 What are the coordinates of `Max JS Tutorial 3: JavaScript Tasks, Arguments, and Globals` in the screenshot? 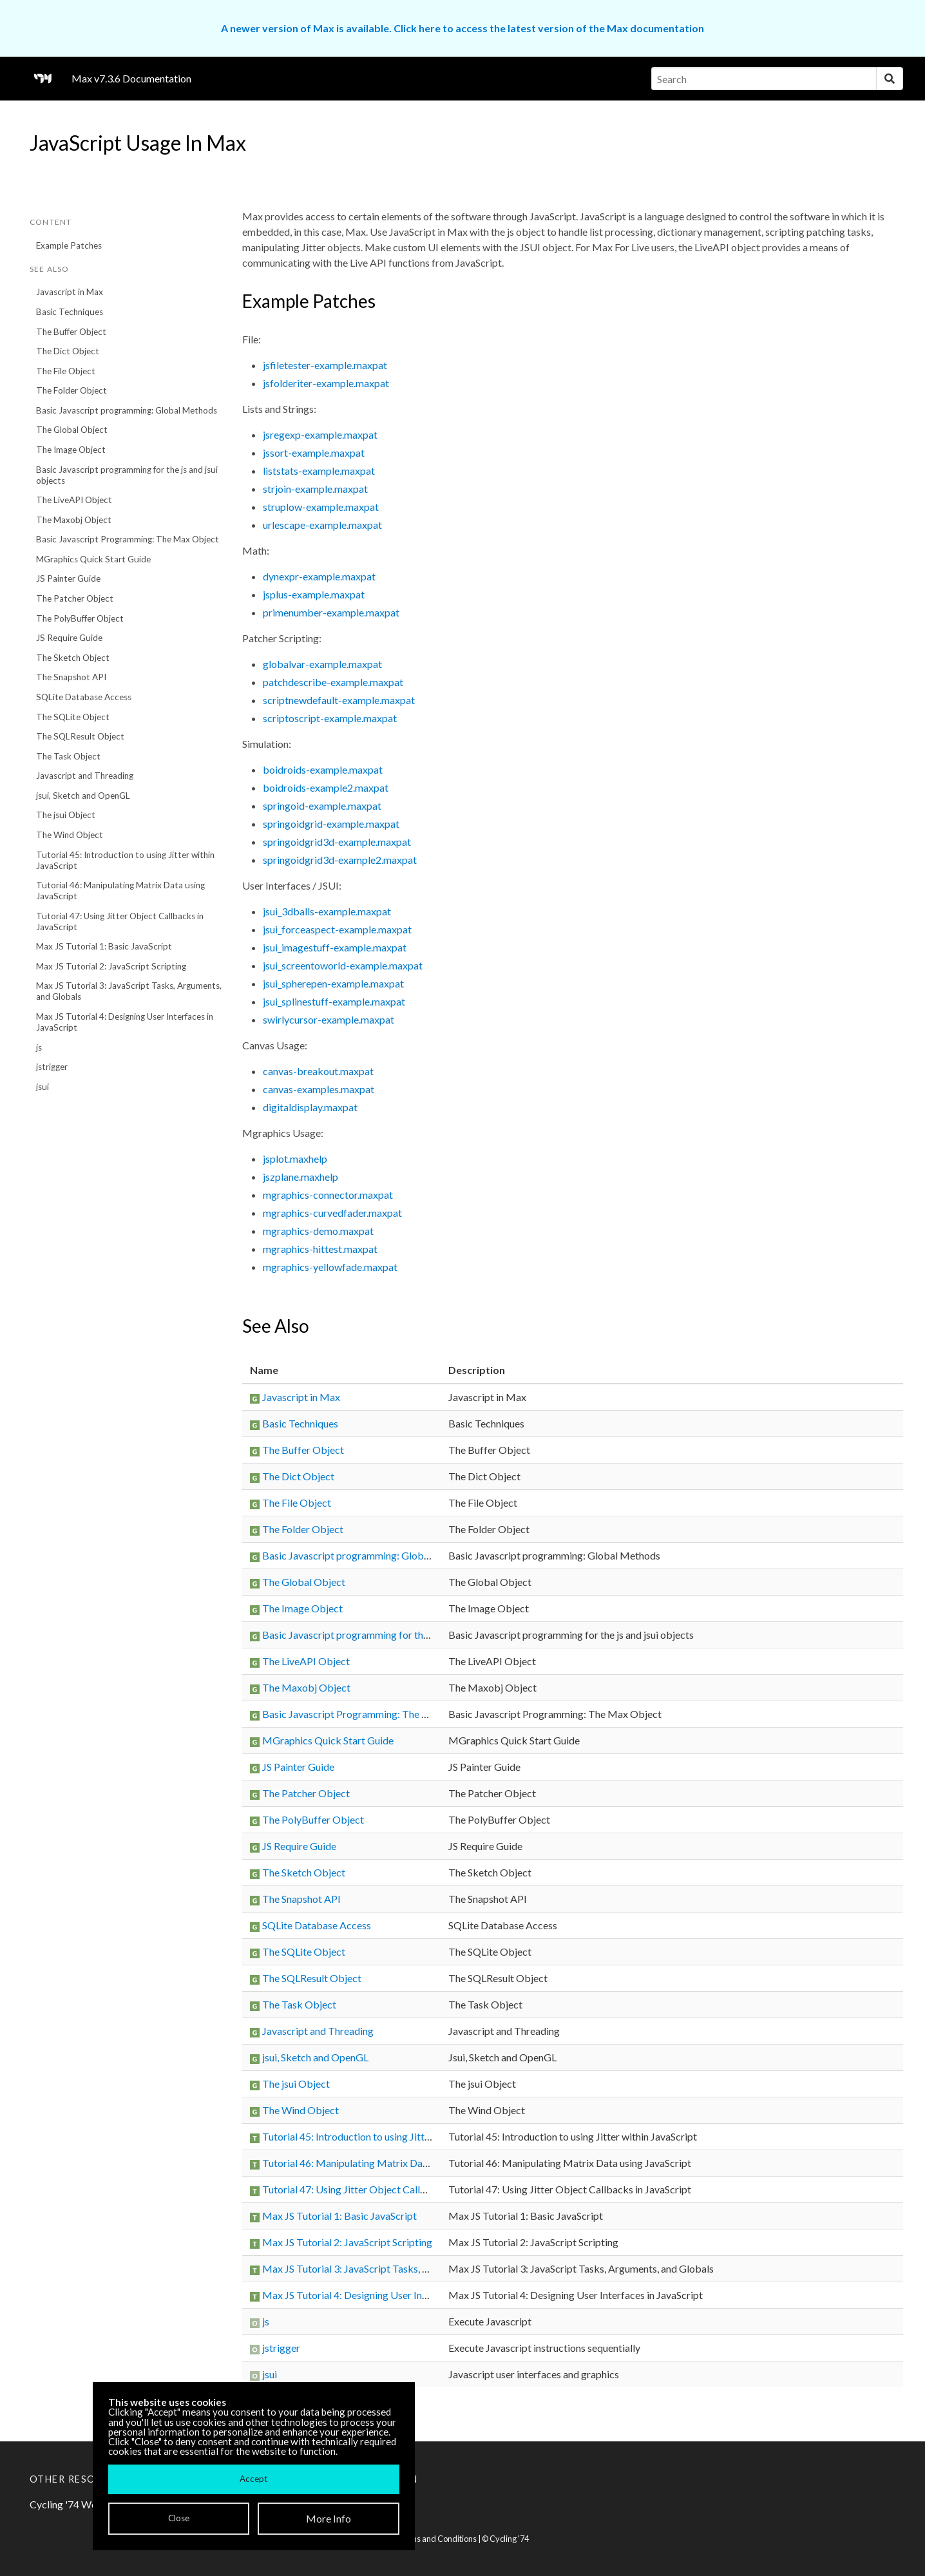 It's located at (129, 991).